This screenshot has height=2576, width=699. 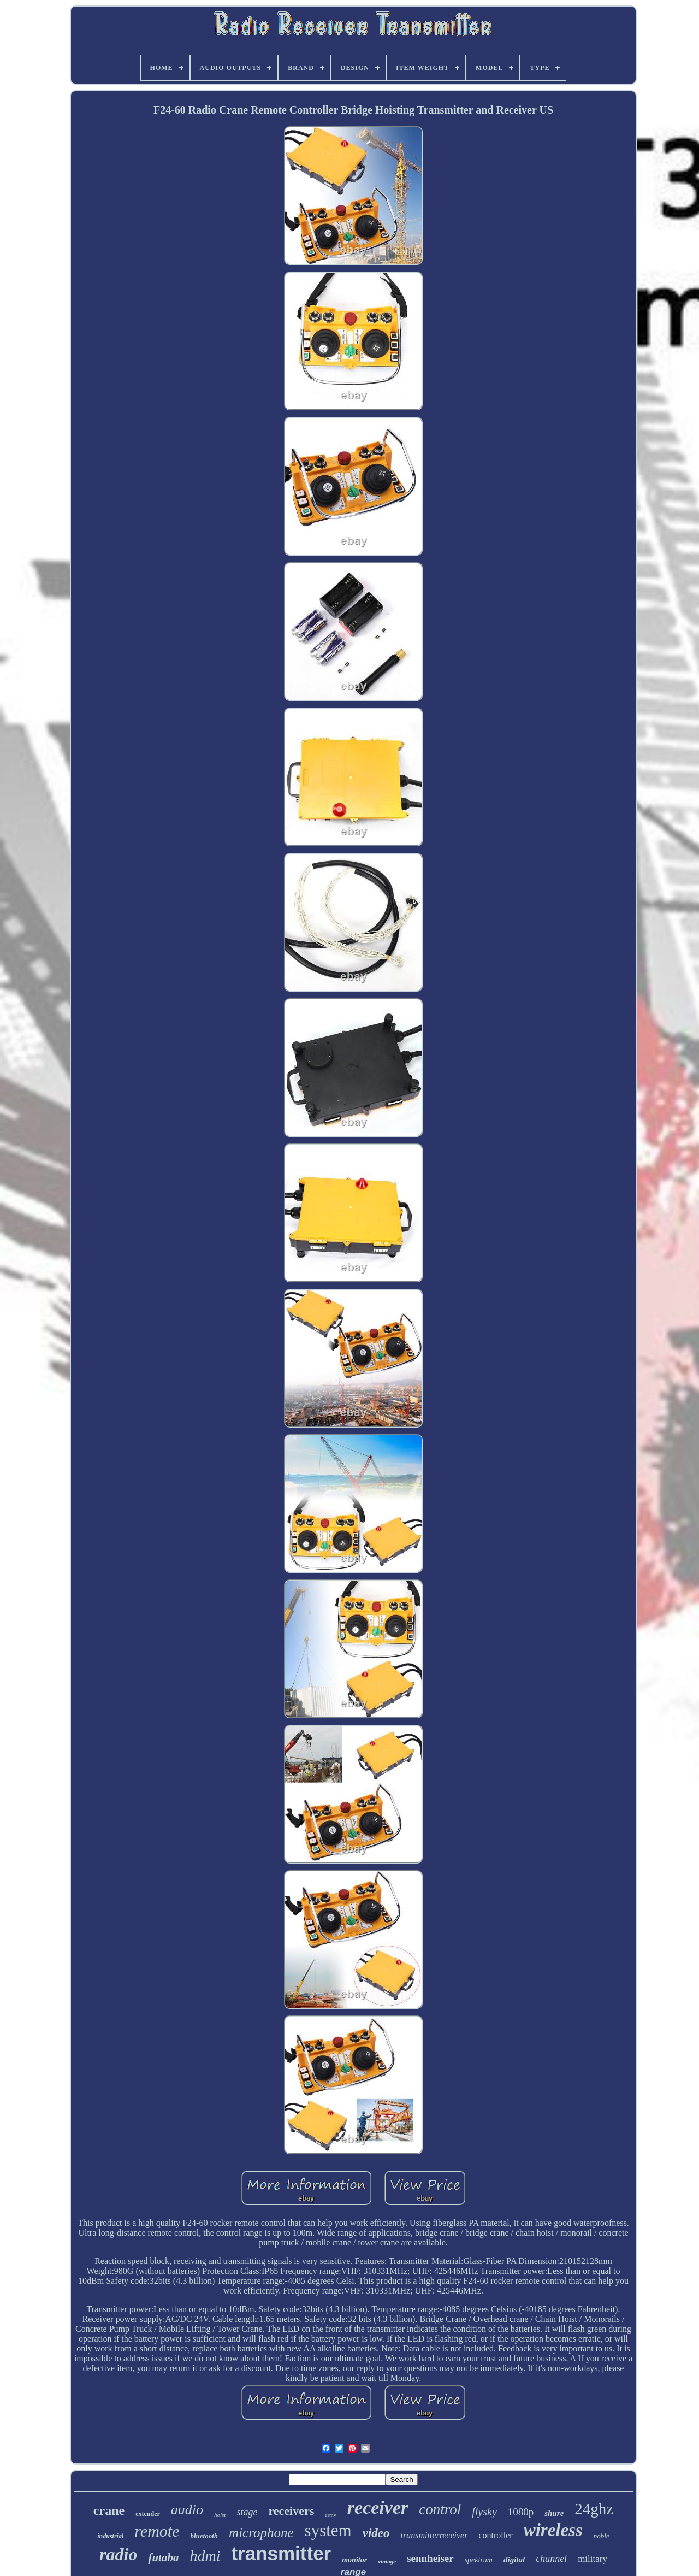 I want to click on extender, so click(x=147, y=2514).